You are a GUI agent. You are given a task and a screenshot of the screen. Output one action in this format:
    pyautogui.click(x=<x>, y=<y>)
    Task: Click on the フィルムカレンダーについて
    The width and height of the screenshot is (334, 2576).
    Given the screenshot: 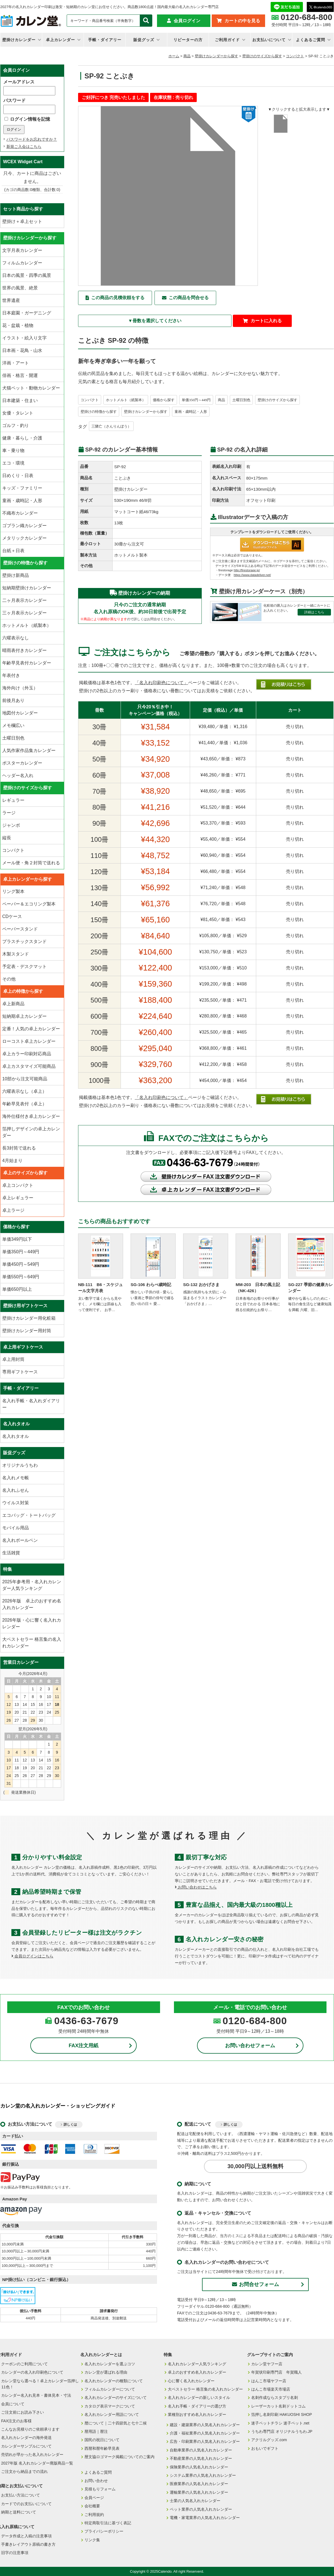 What is the action you would take?
    pyautogui.click(x=109, y=2389)
    